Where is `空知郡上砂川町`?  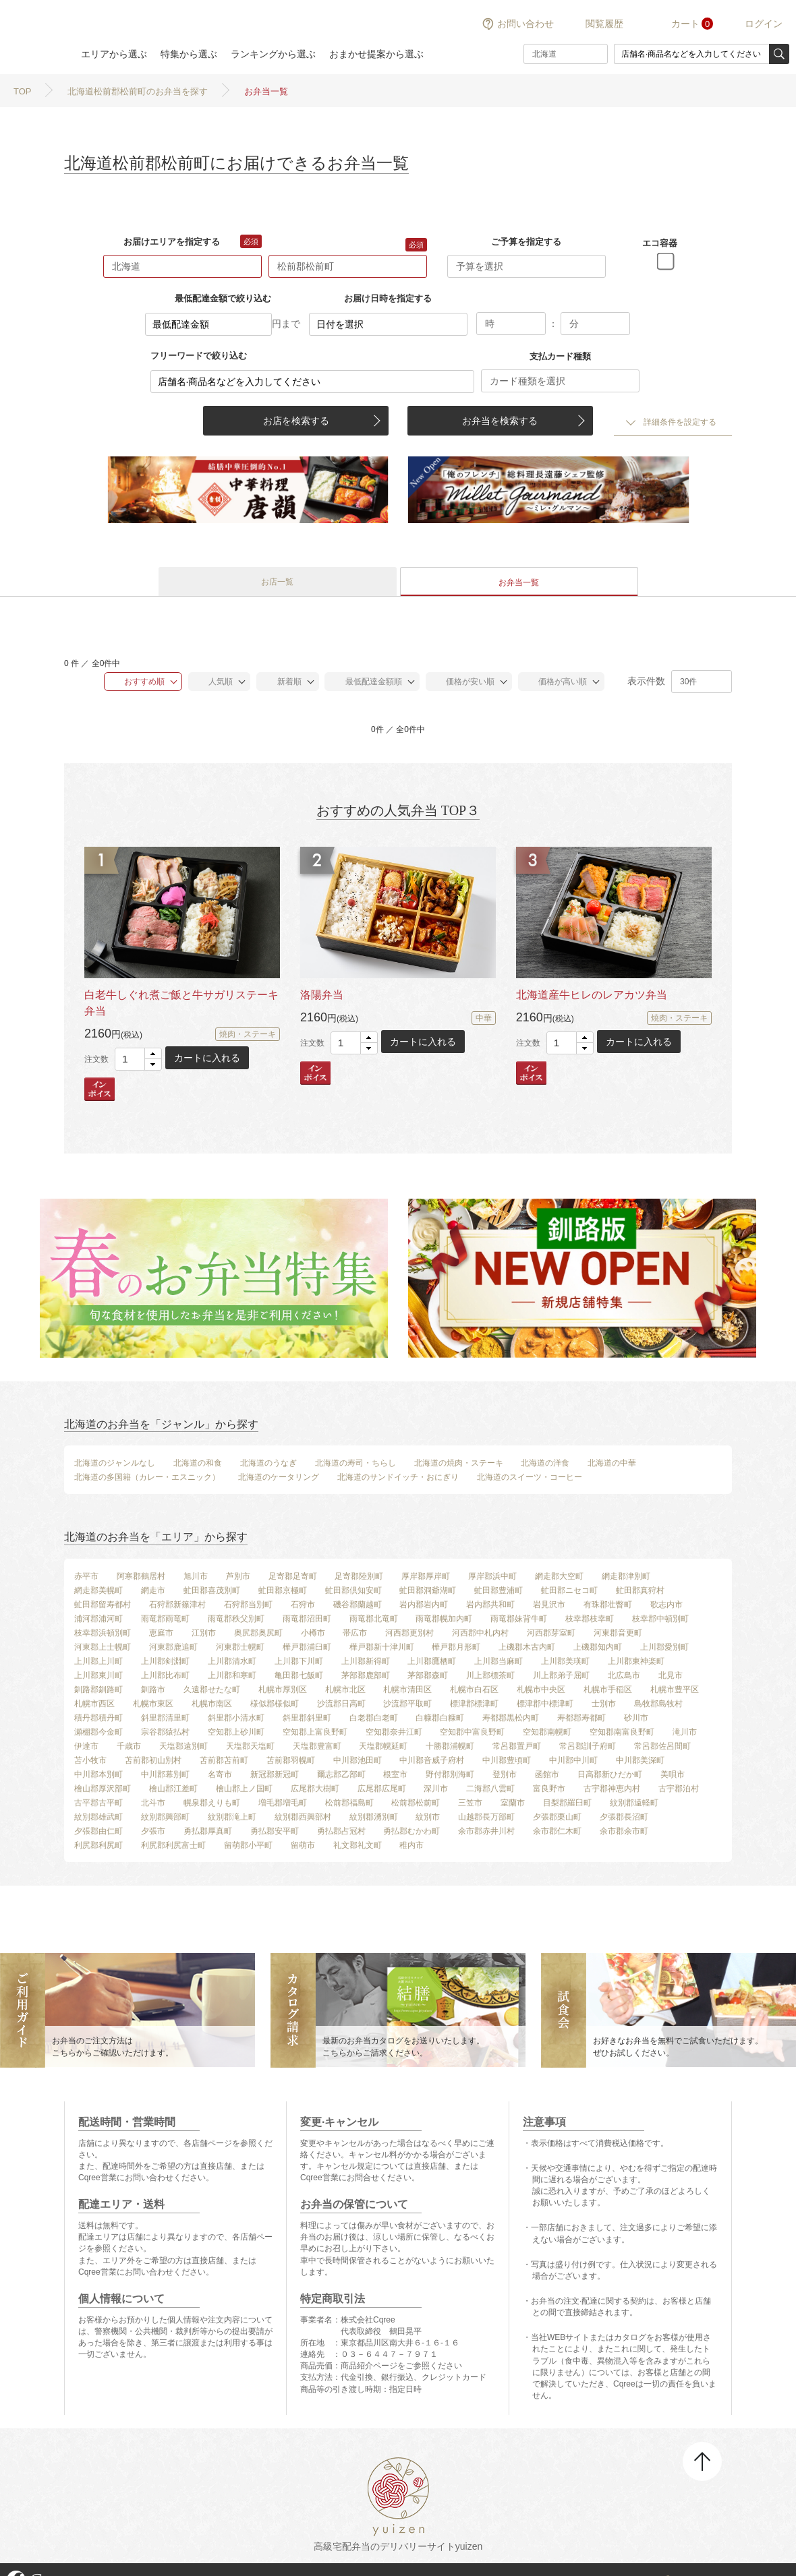 空知郡上砂川町 is located at coordinates (236, 1732).